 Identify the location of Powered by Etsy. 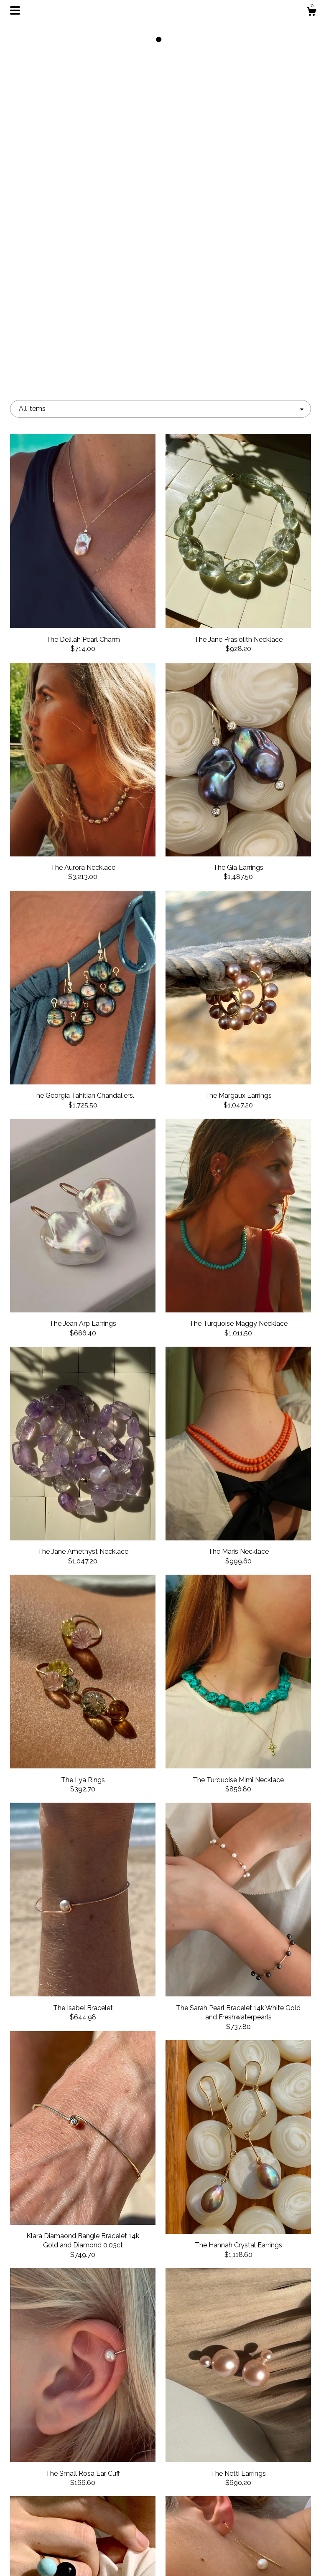
(264, 2527).